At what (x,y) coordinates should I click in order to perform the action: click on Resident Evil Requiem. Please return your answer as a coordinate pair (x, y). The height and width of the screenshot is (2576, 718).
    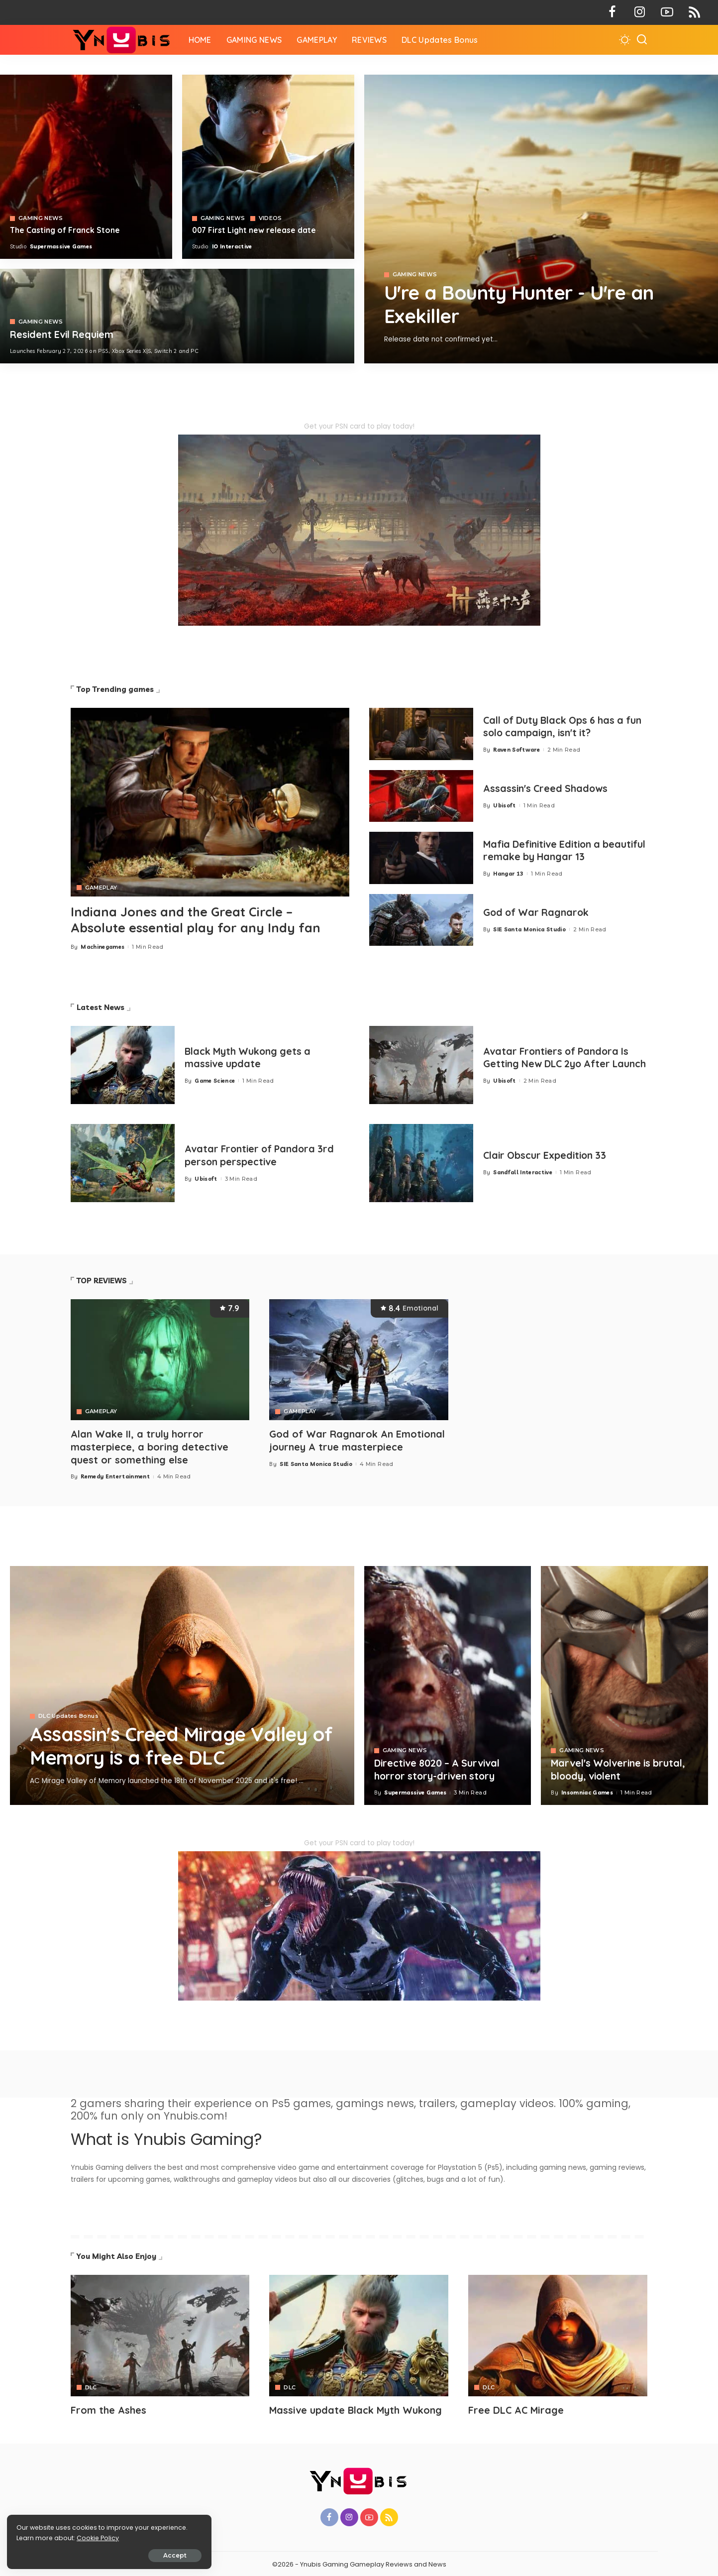
    Looking at the image, I should click on (63, 334).